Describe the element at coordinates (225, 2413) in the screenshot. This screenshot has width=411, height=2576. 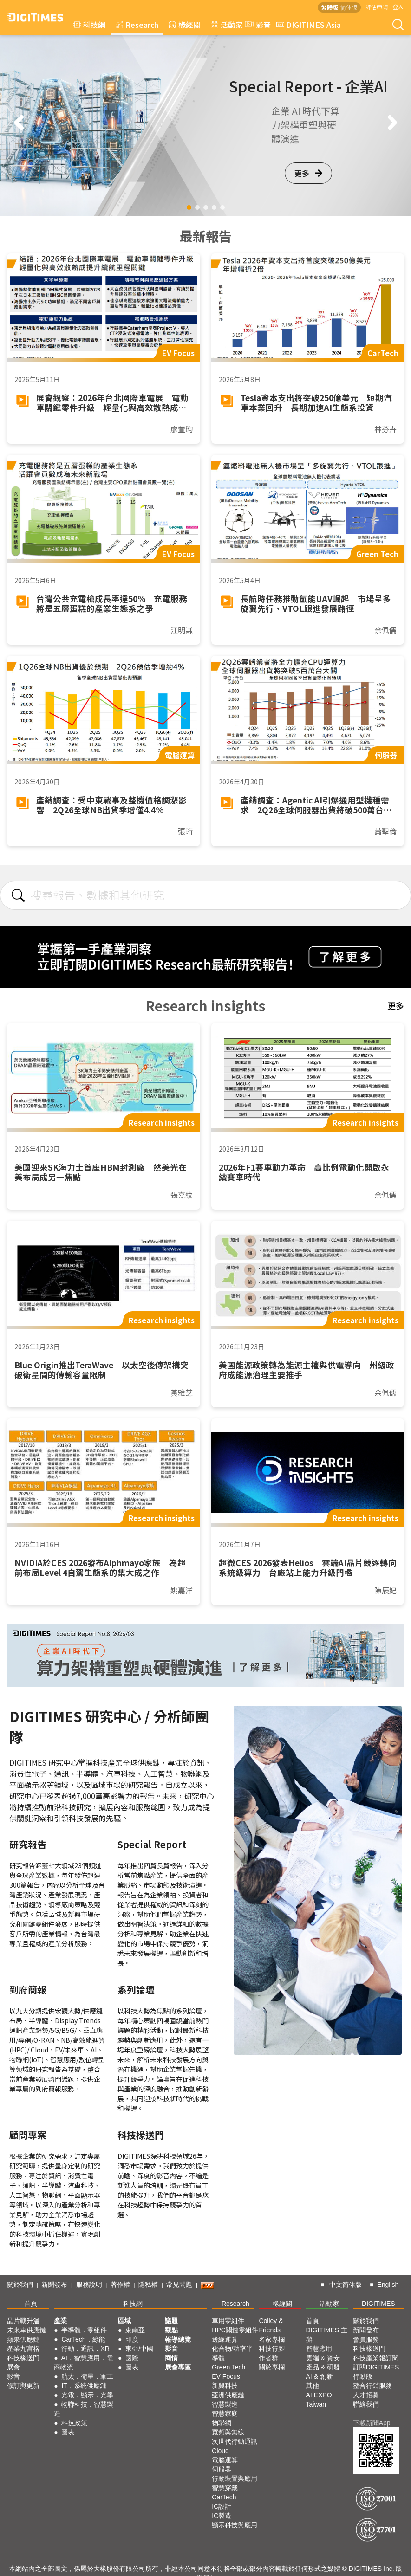
I see `智慧家庭` at that location.